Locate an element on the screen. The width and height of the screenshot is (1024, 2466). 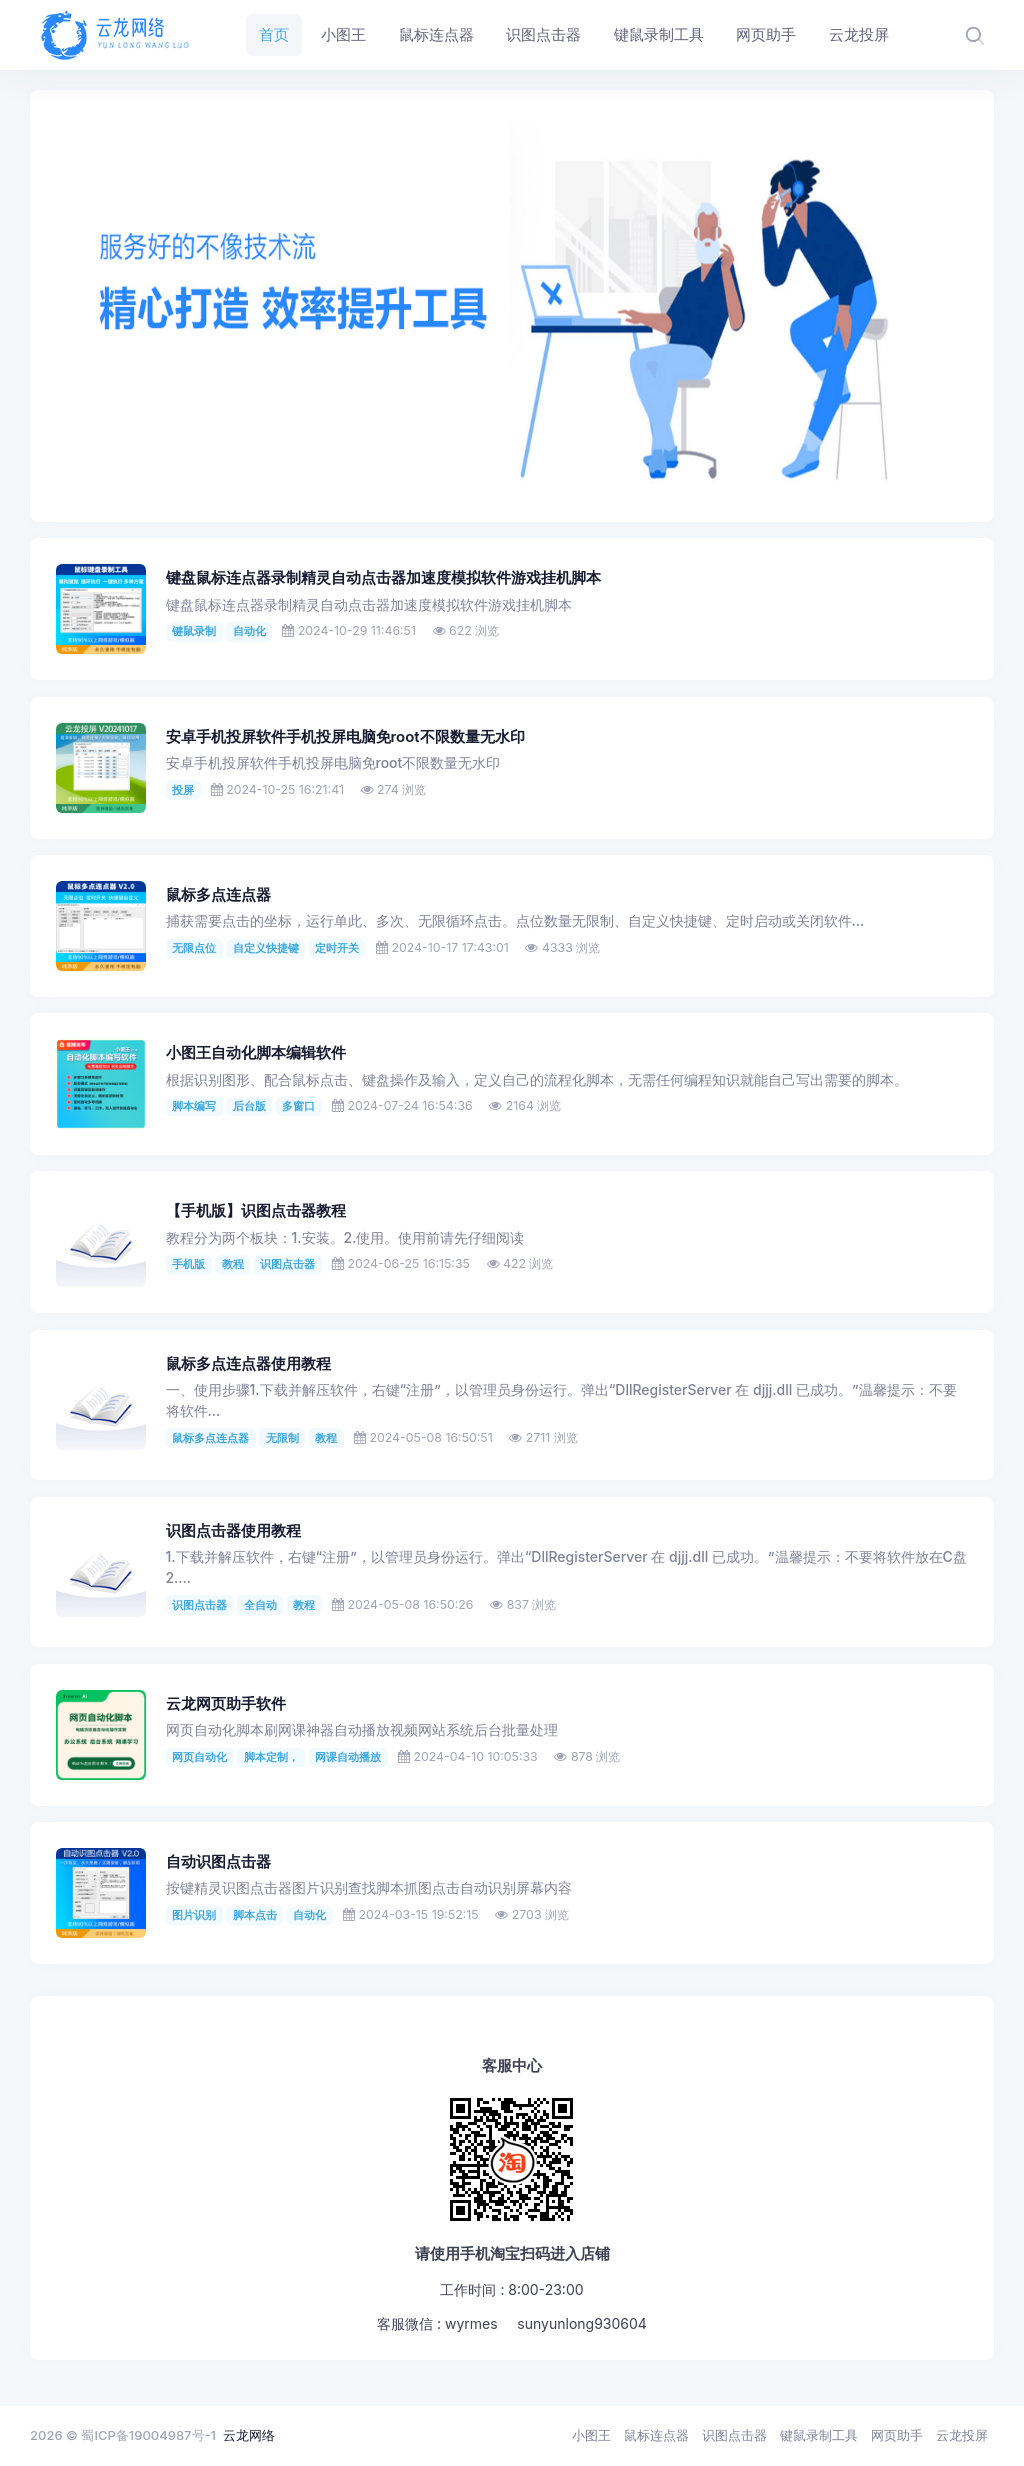
鼠标多点连点器使用教程 is located at coordinates (248, 1364).